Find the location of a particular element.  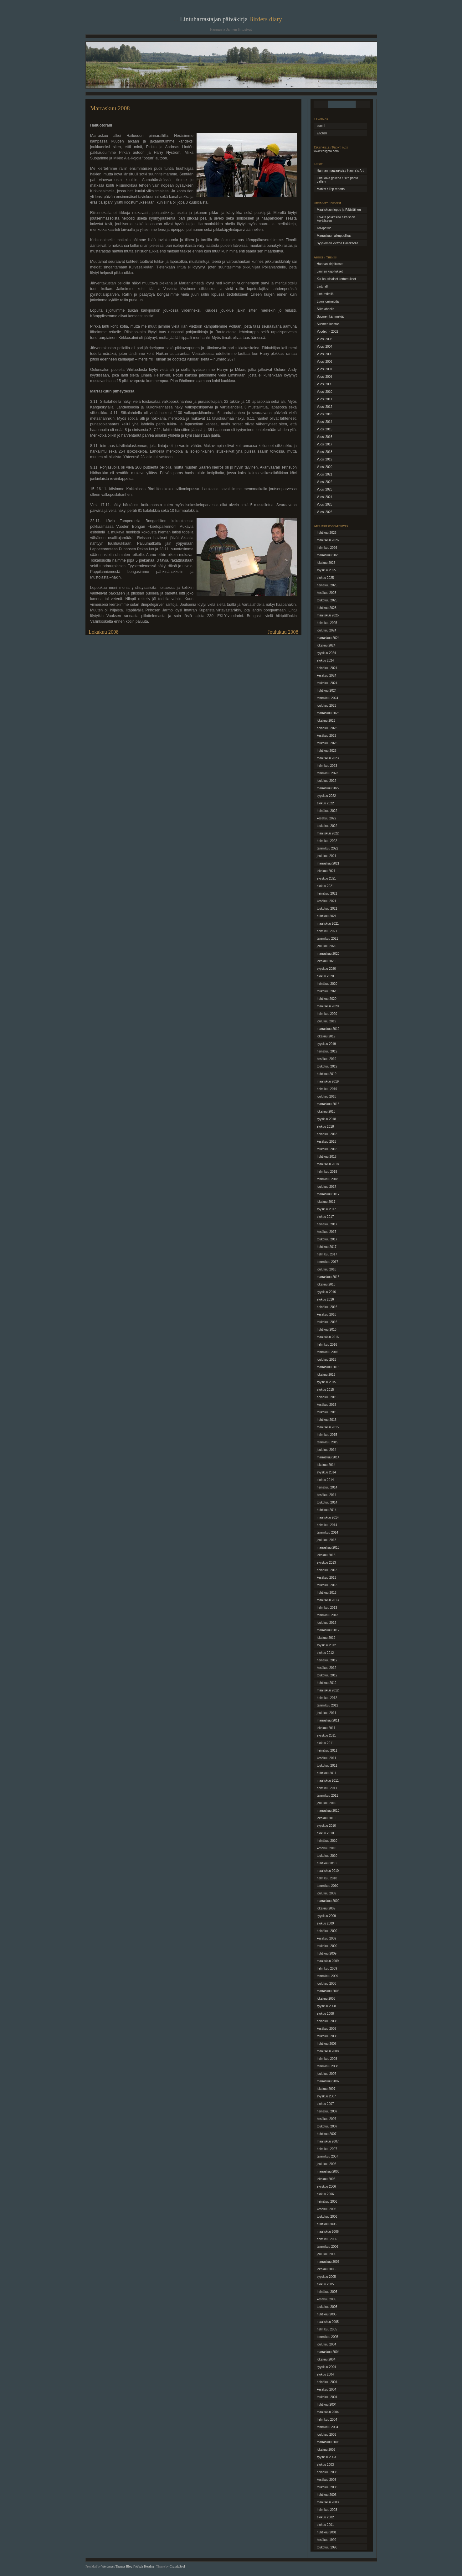

heinäkuu 2013 is located at coordinates (327, 1570).